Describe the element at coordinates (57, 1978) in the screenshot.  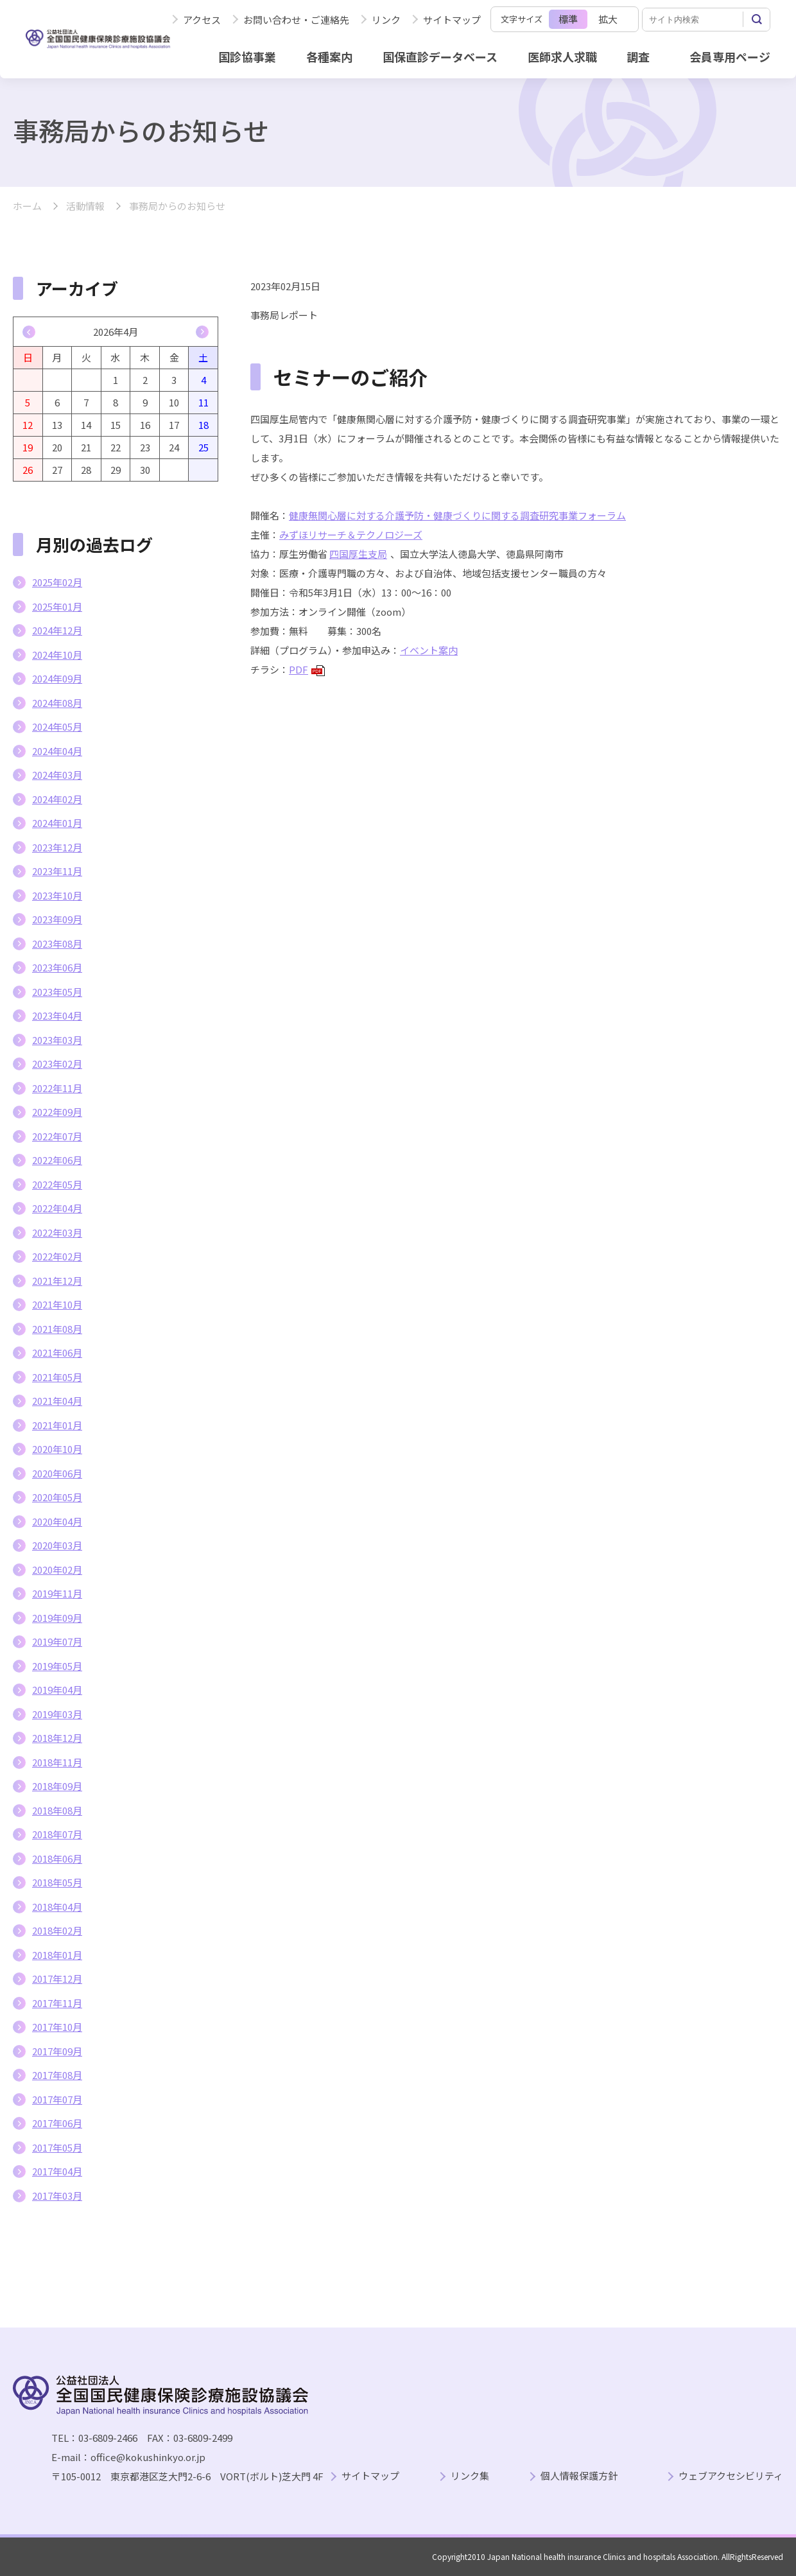
I see `2017年12月` at that location.